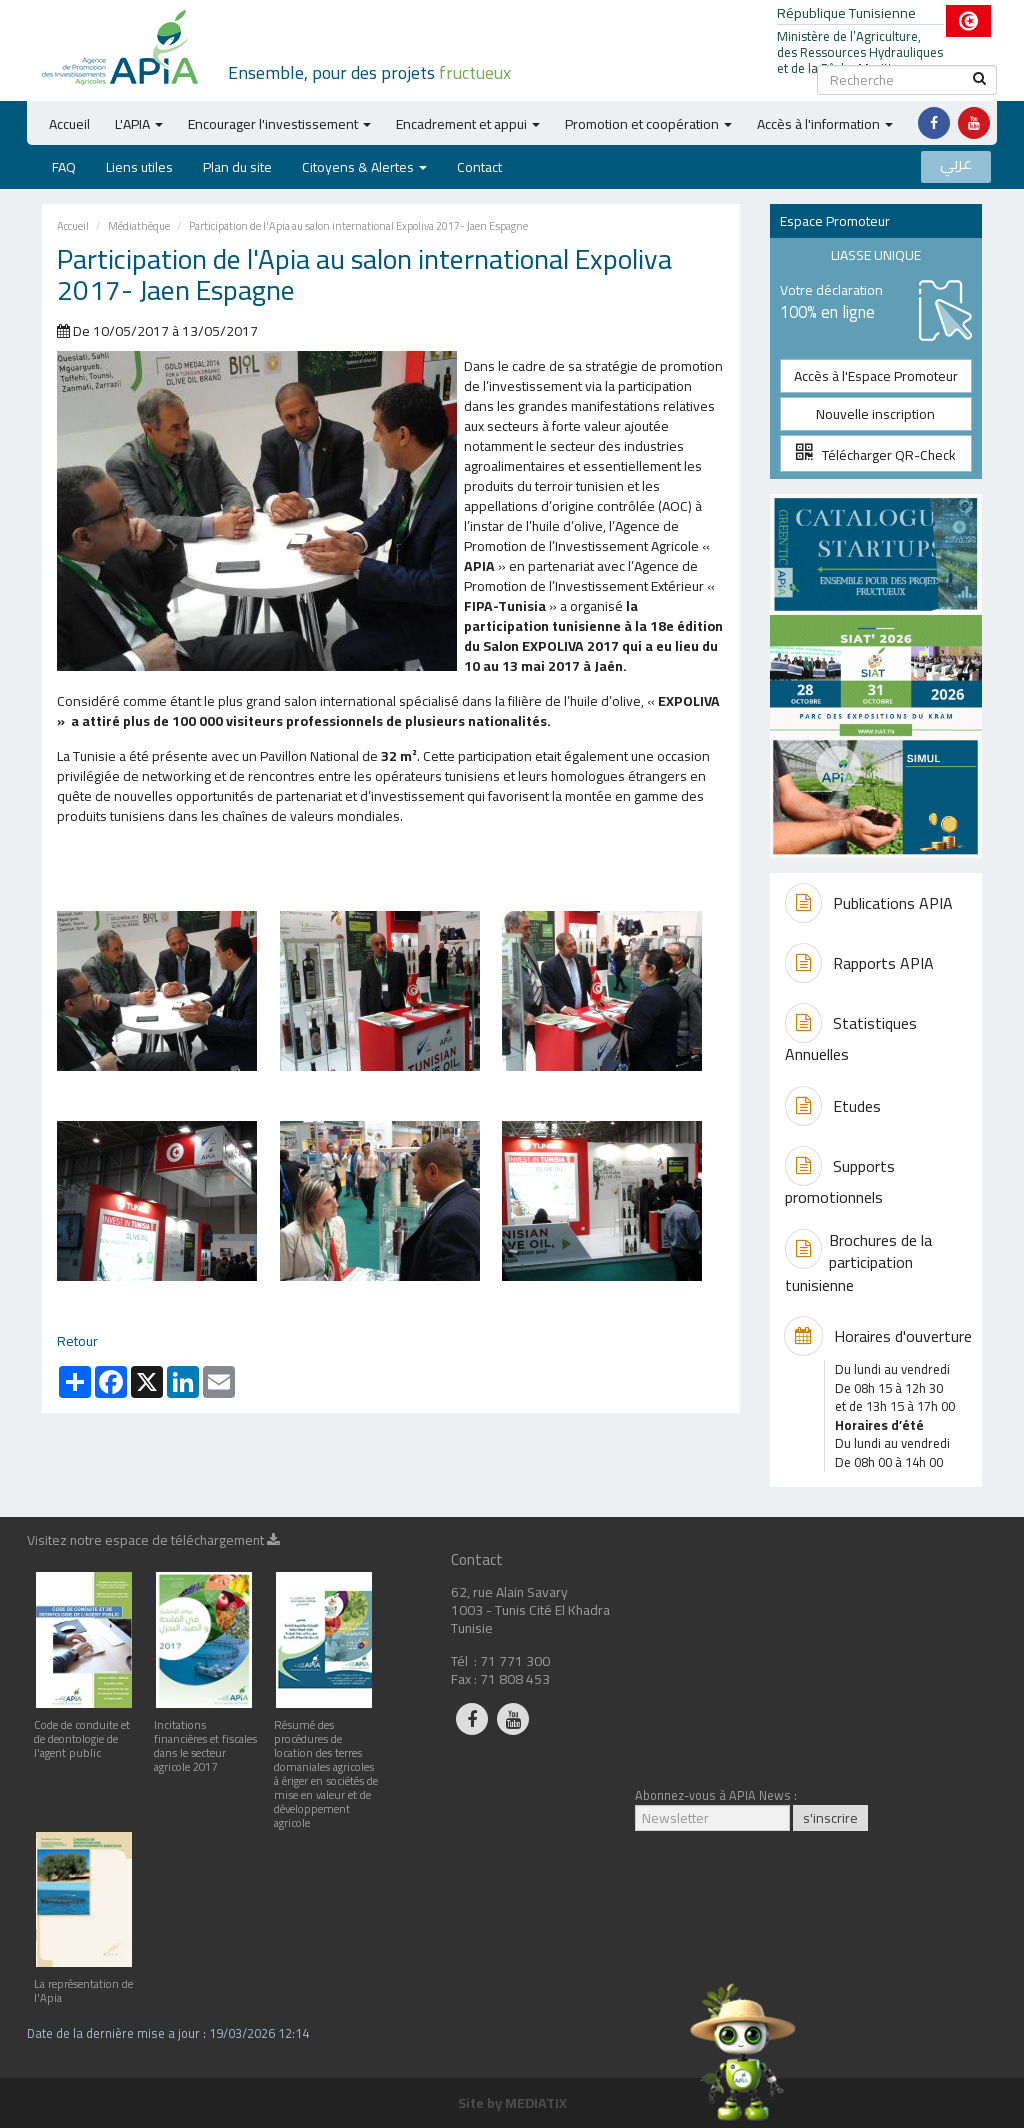 This screenshot has width=1024, height=2128. What do you see at coordinates (875, 414) in the screenshot?
I see `Nouvelle inscription` at bounding box center [875, 414].